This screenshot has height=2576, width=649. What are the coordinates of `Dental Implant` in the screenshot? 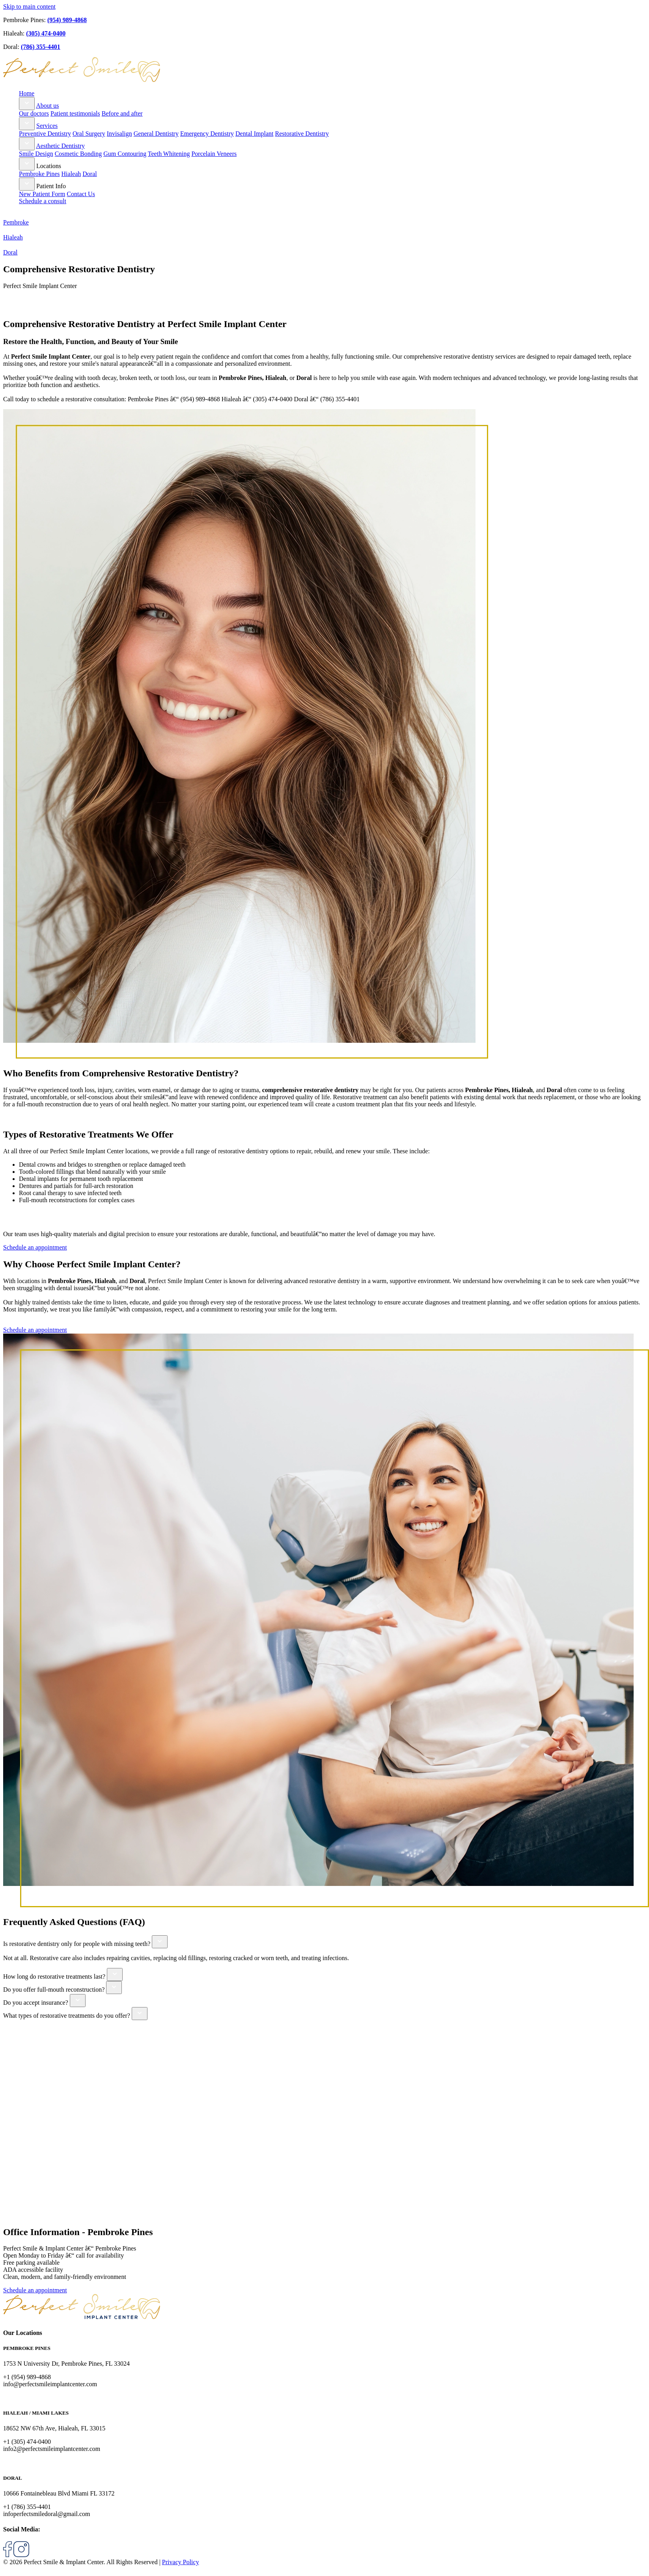 It's located at (254, 133).